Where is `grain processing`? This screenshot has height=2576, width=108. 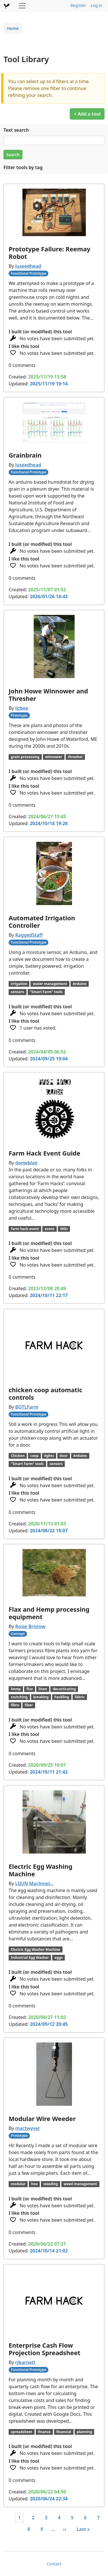
grain processing is located at coordinates (25, 756).